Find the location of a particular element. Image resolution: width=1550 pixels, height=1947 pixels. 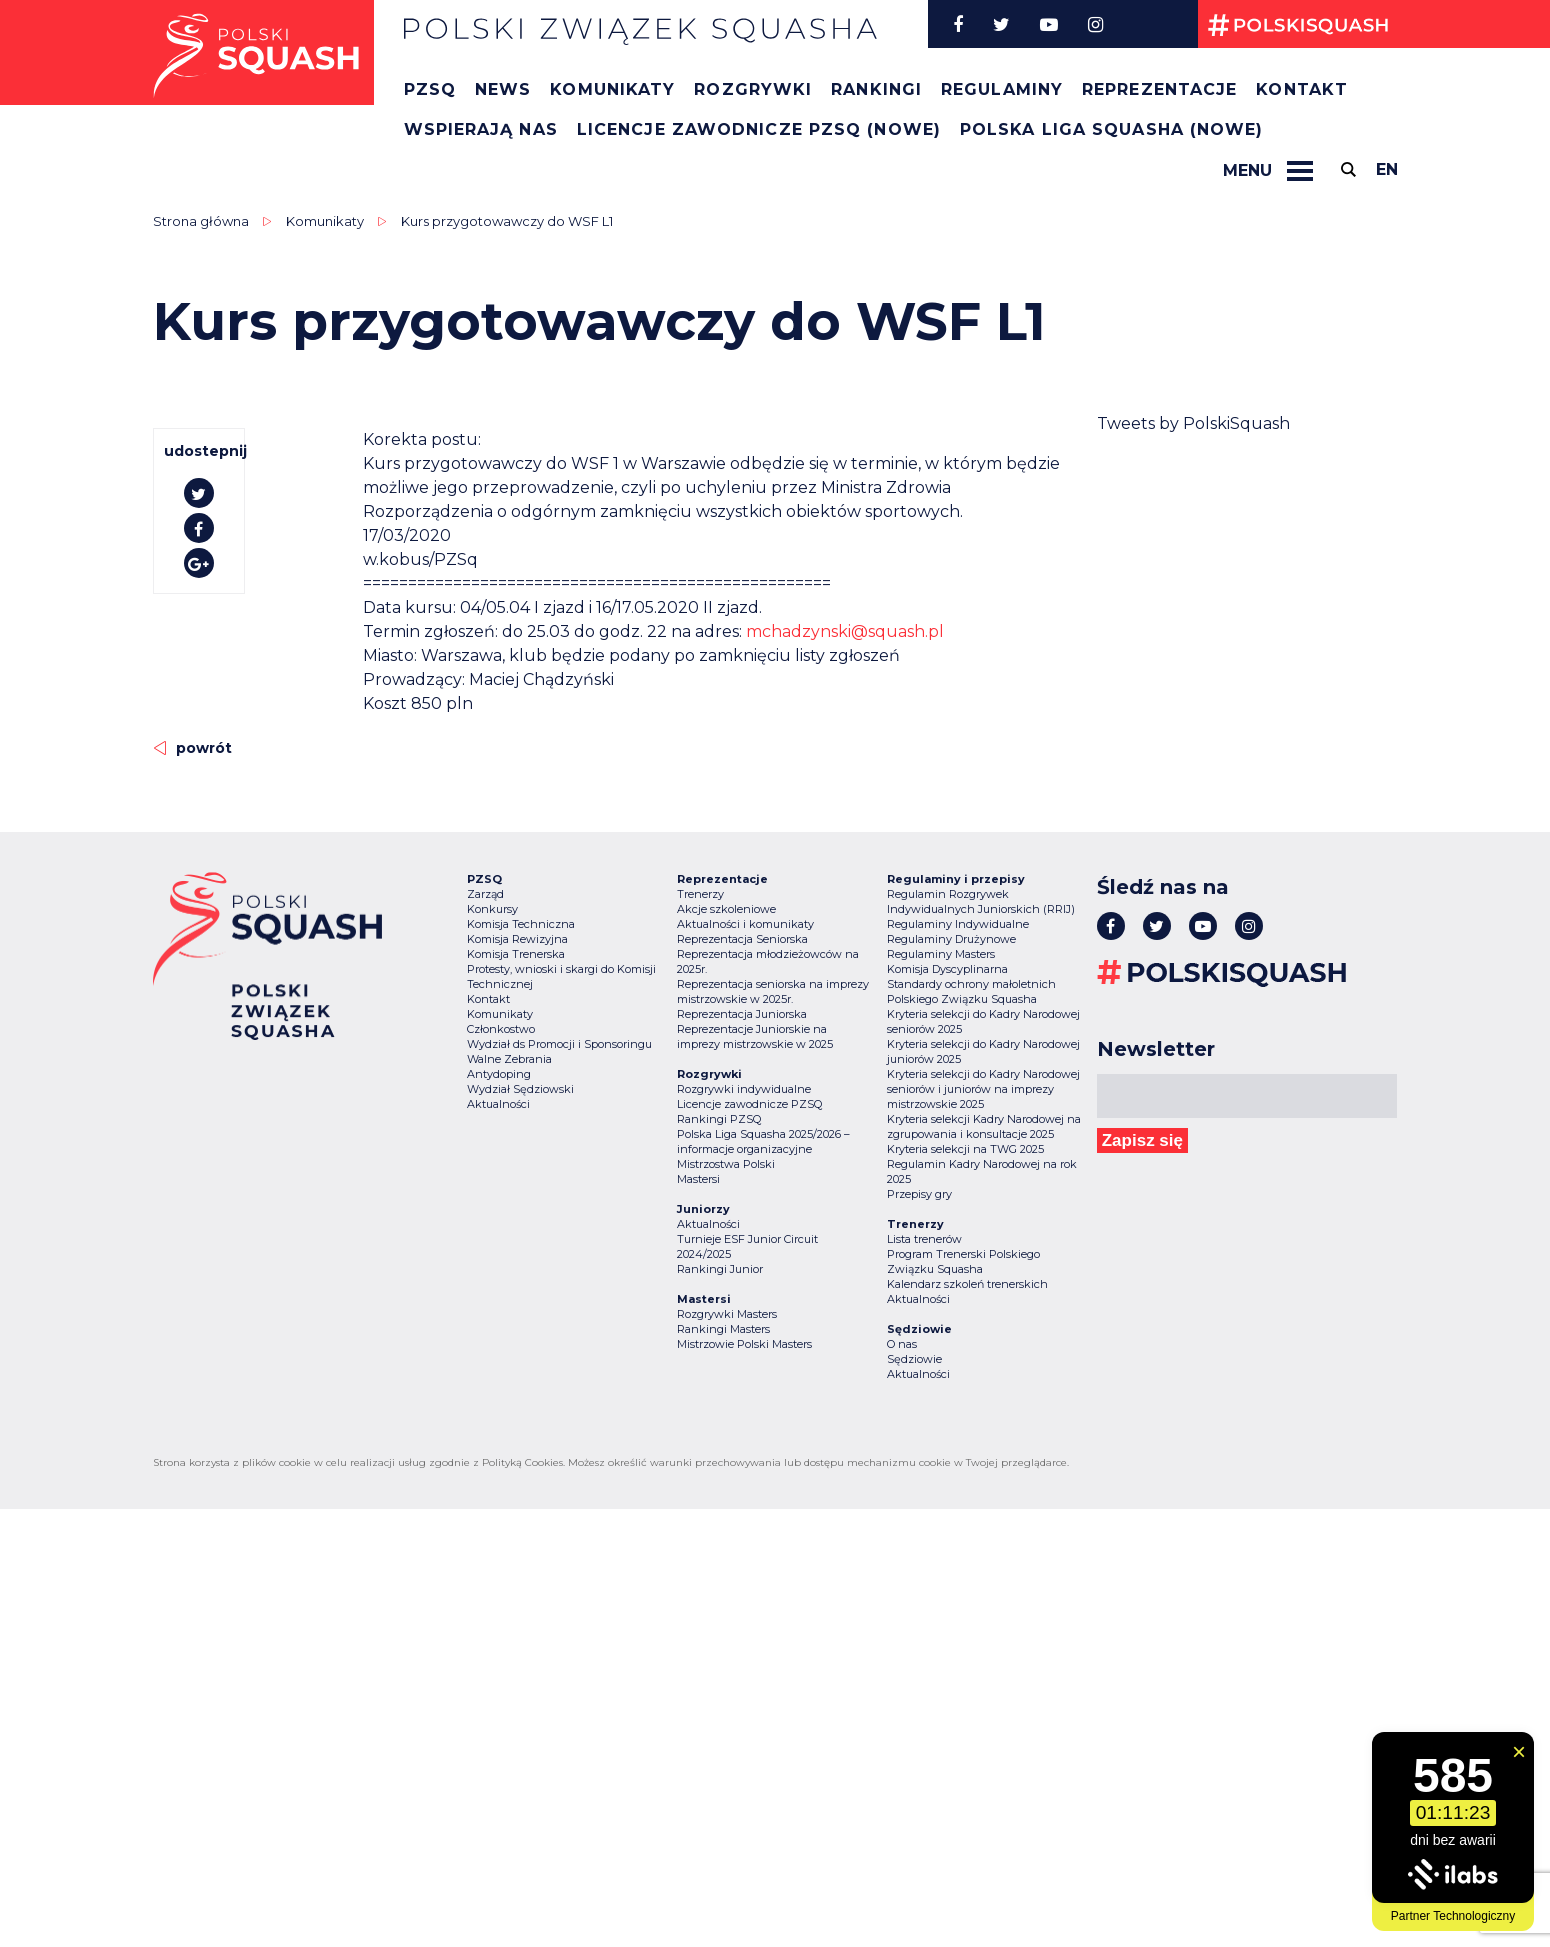

Aktualności is located at coordinates (498, 1104).